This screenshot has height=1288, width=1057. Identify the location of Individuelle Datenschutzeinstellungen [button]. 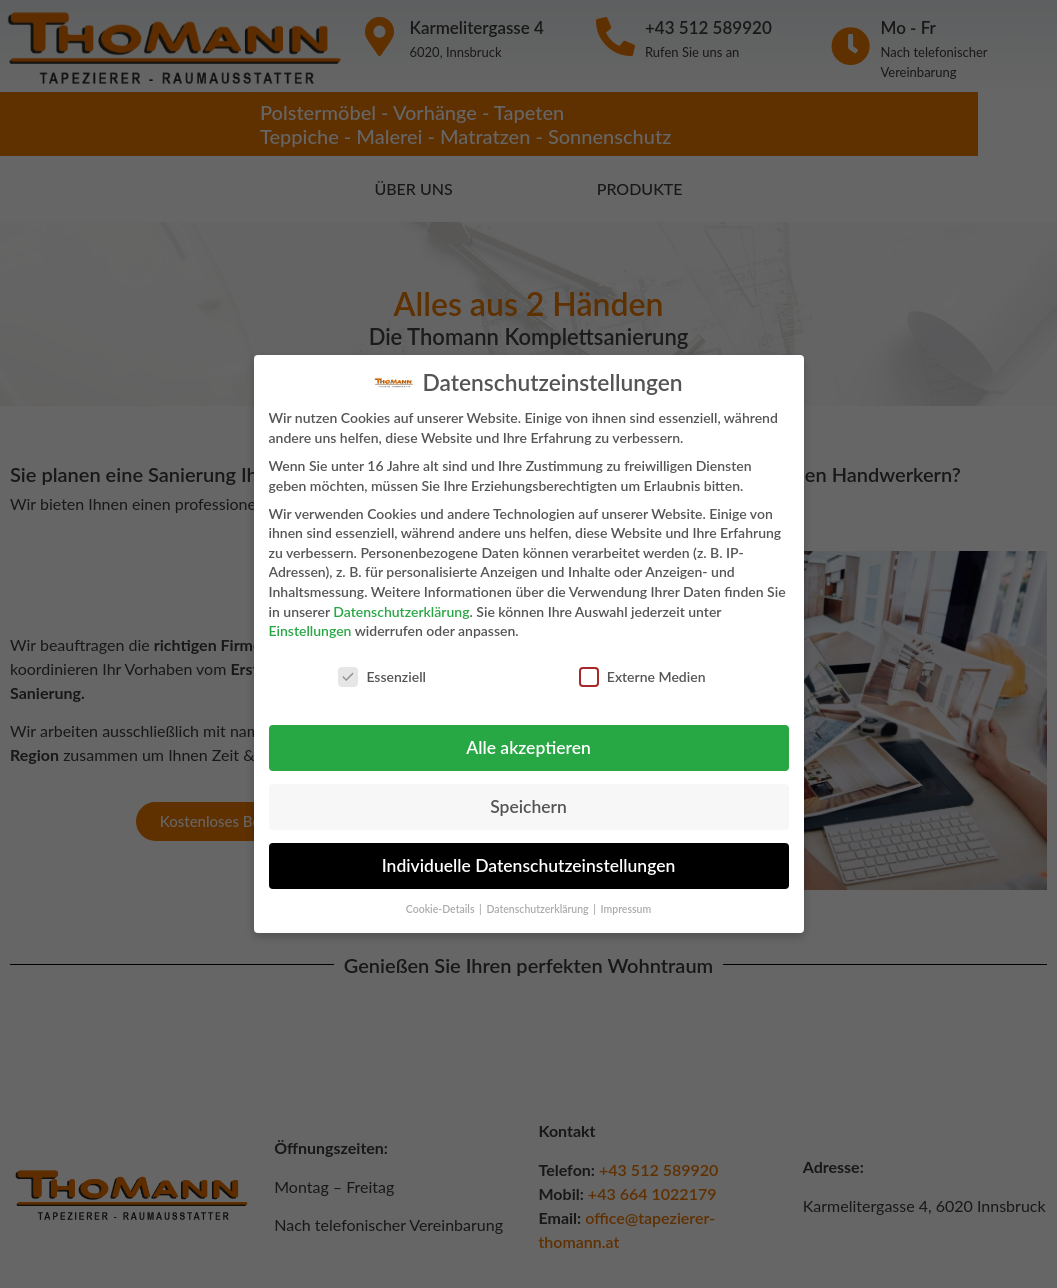
(529, 855).